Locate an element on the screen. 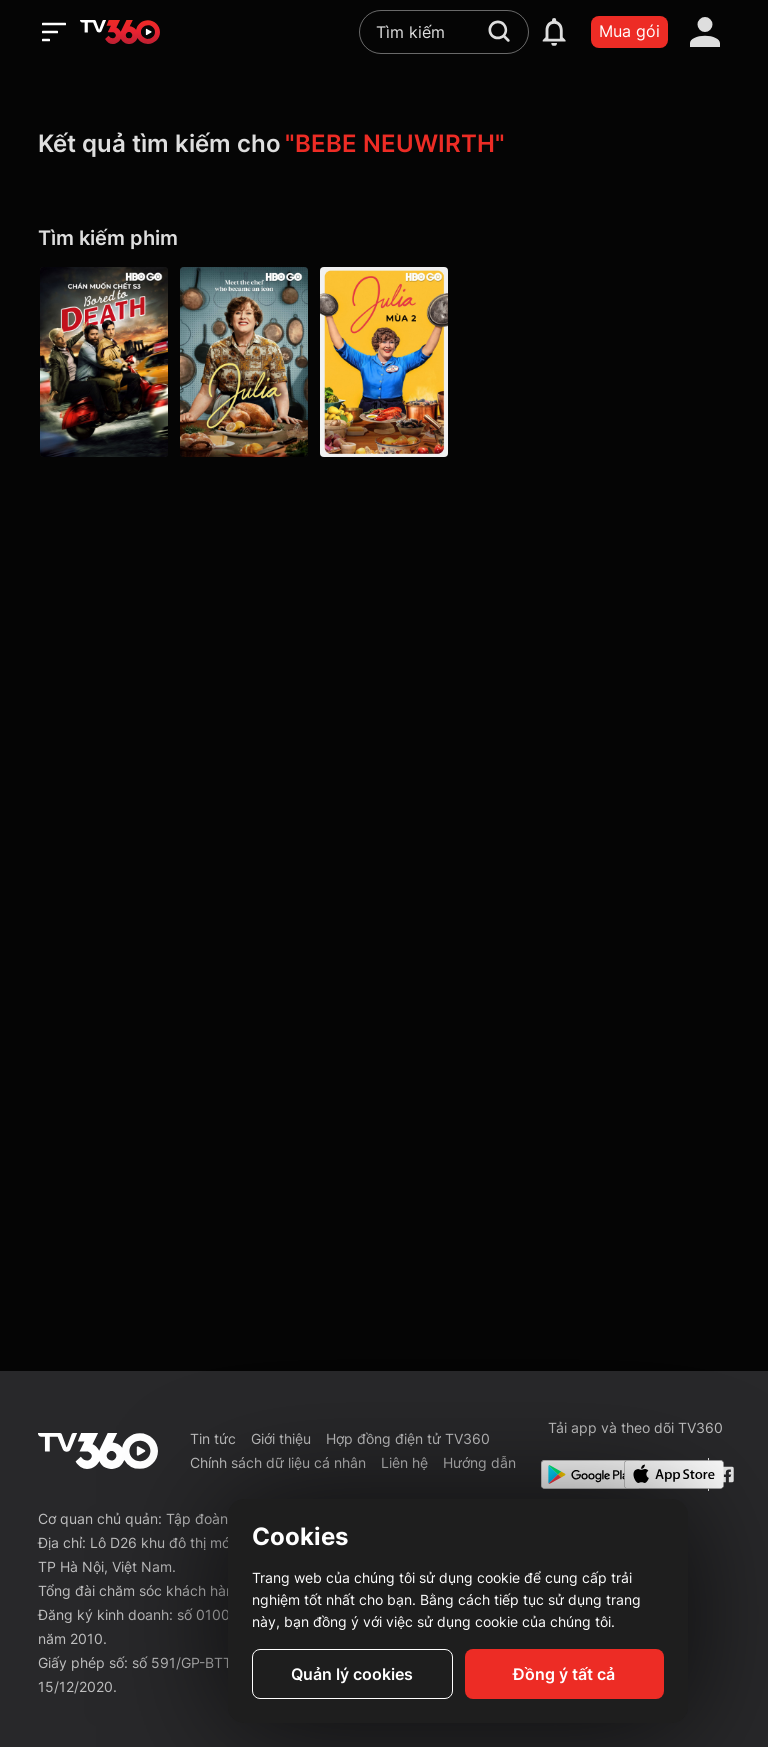 The image size is (768, 1747). Liên hệ is located at coordinates (404, 1462).